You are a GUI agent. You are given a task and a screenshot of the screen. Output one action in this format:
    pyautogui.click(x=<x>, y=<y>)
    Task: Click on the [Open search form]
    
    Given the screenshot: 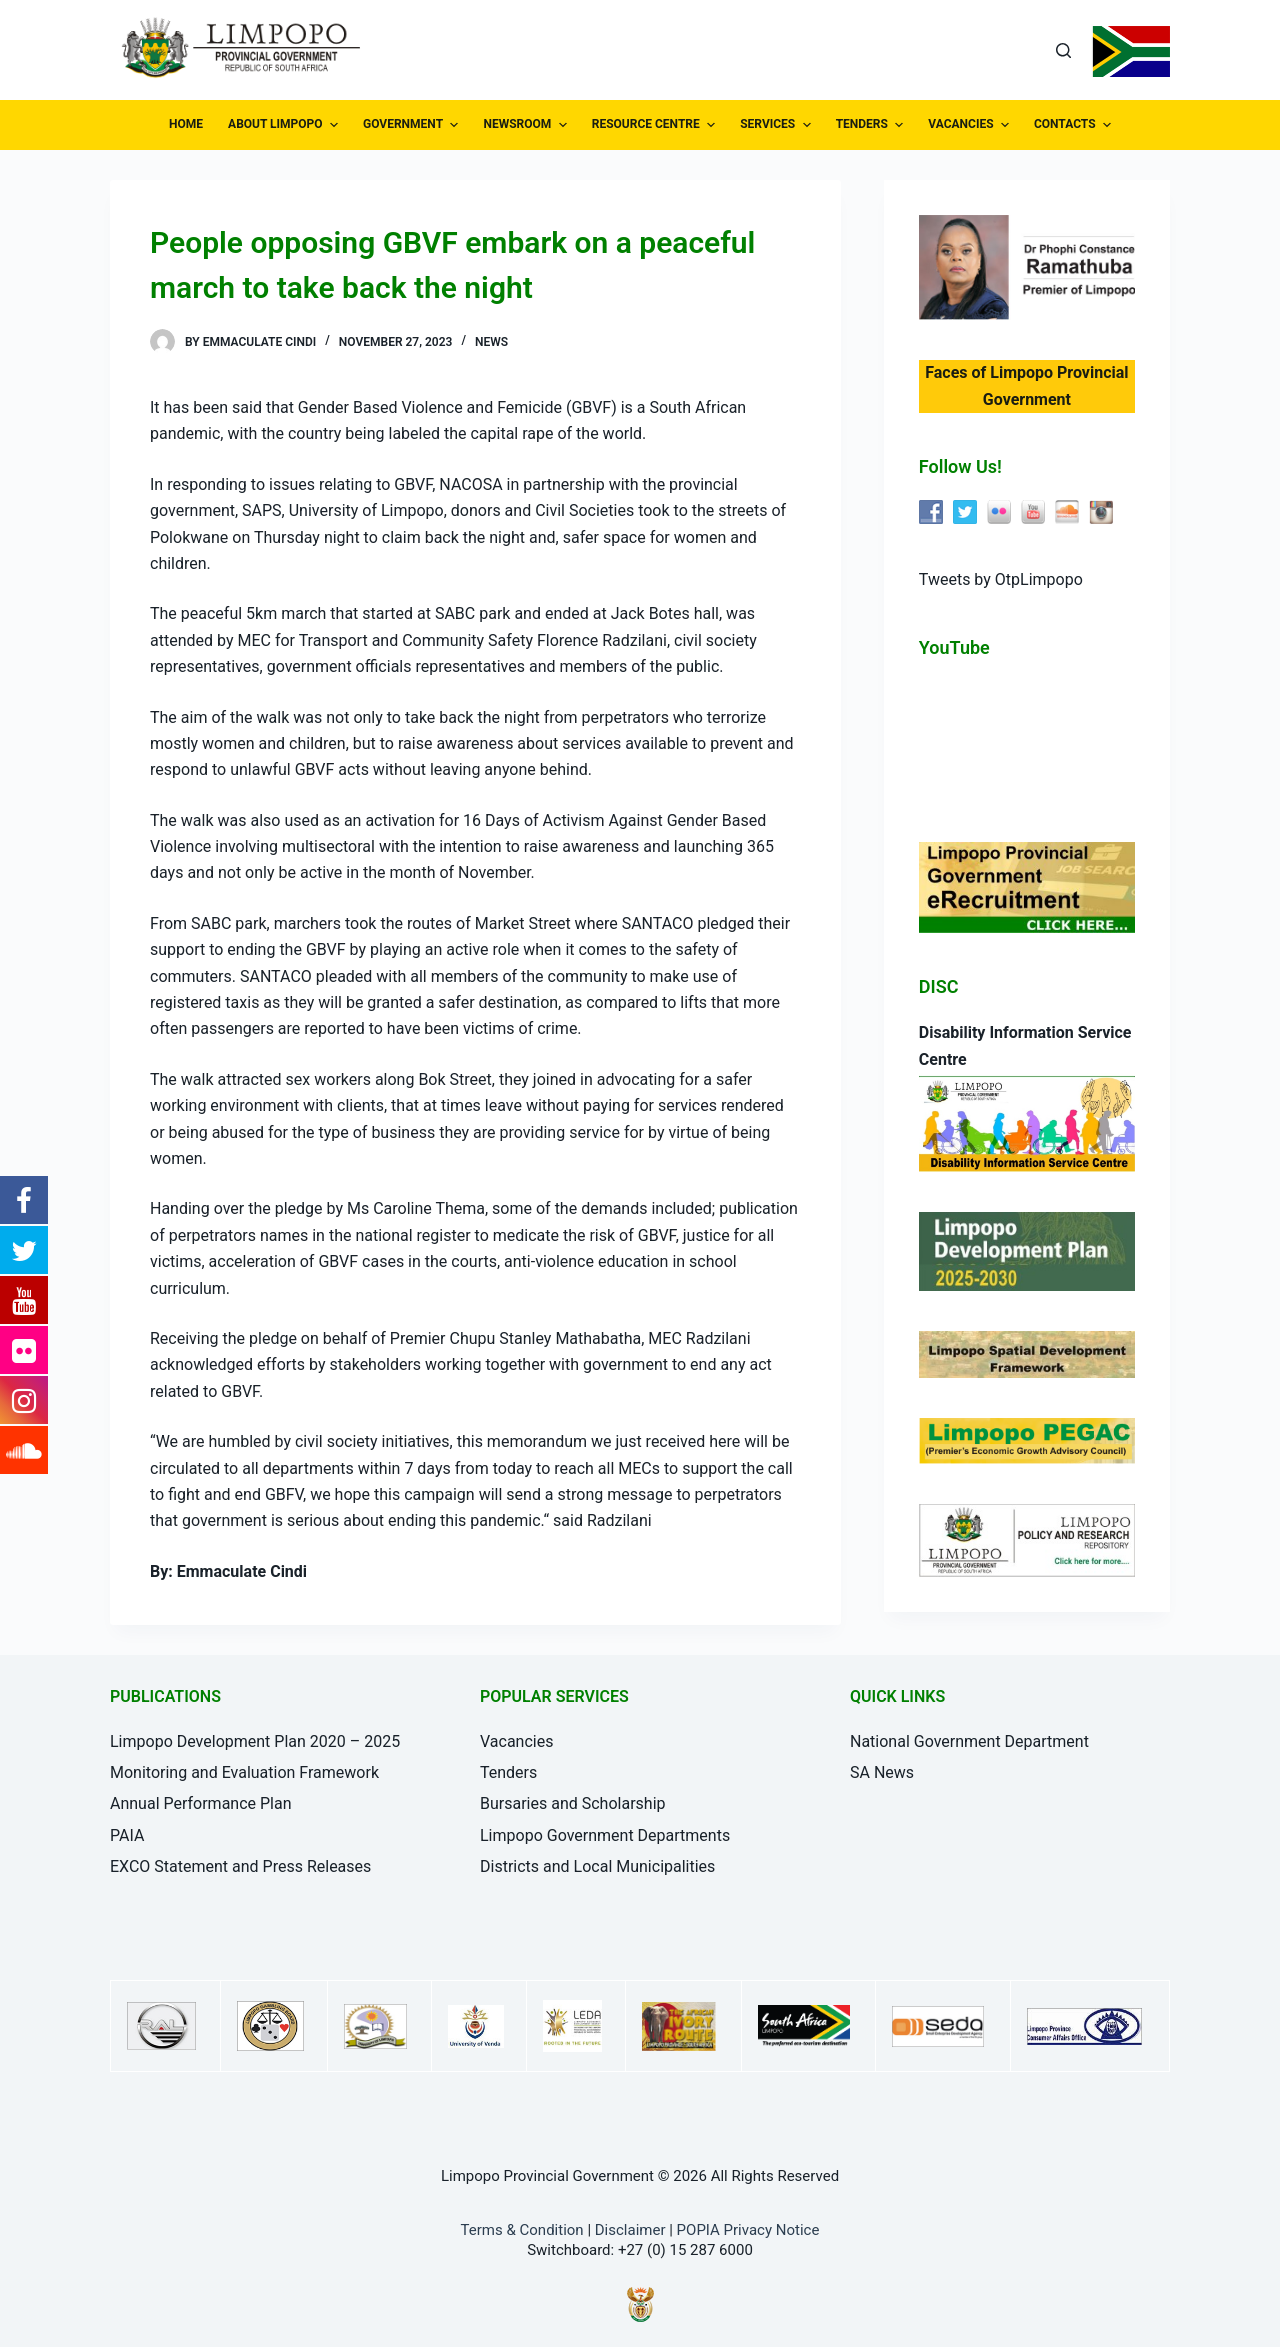 What is the action you would take?
    pyautogui.click(x=1063, y=50)
    